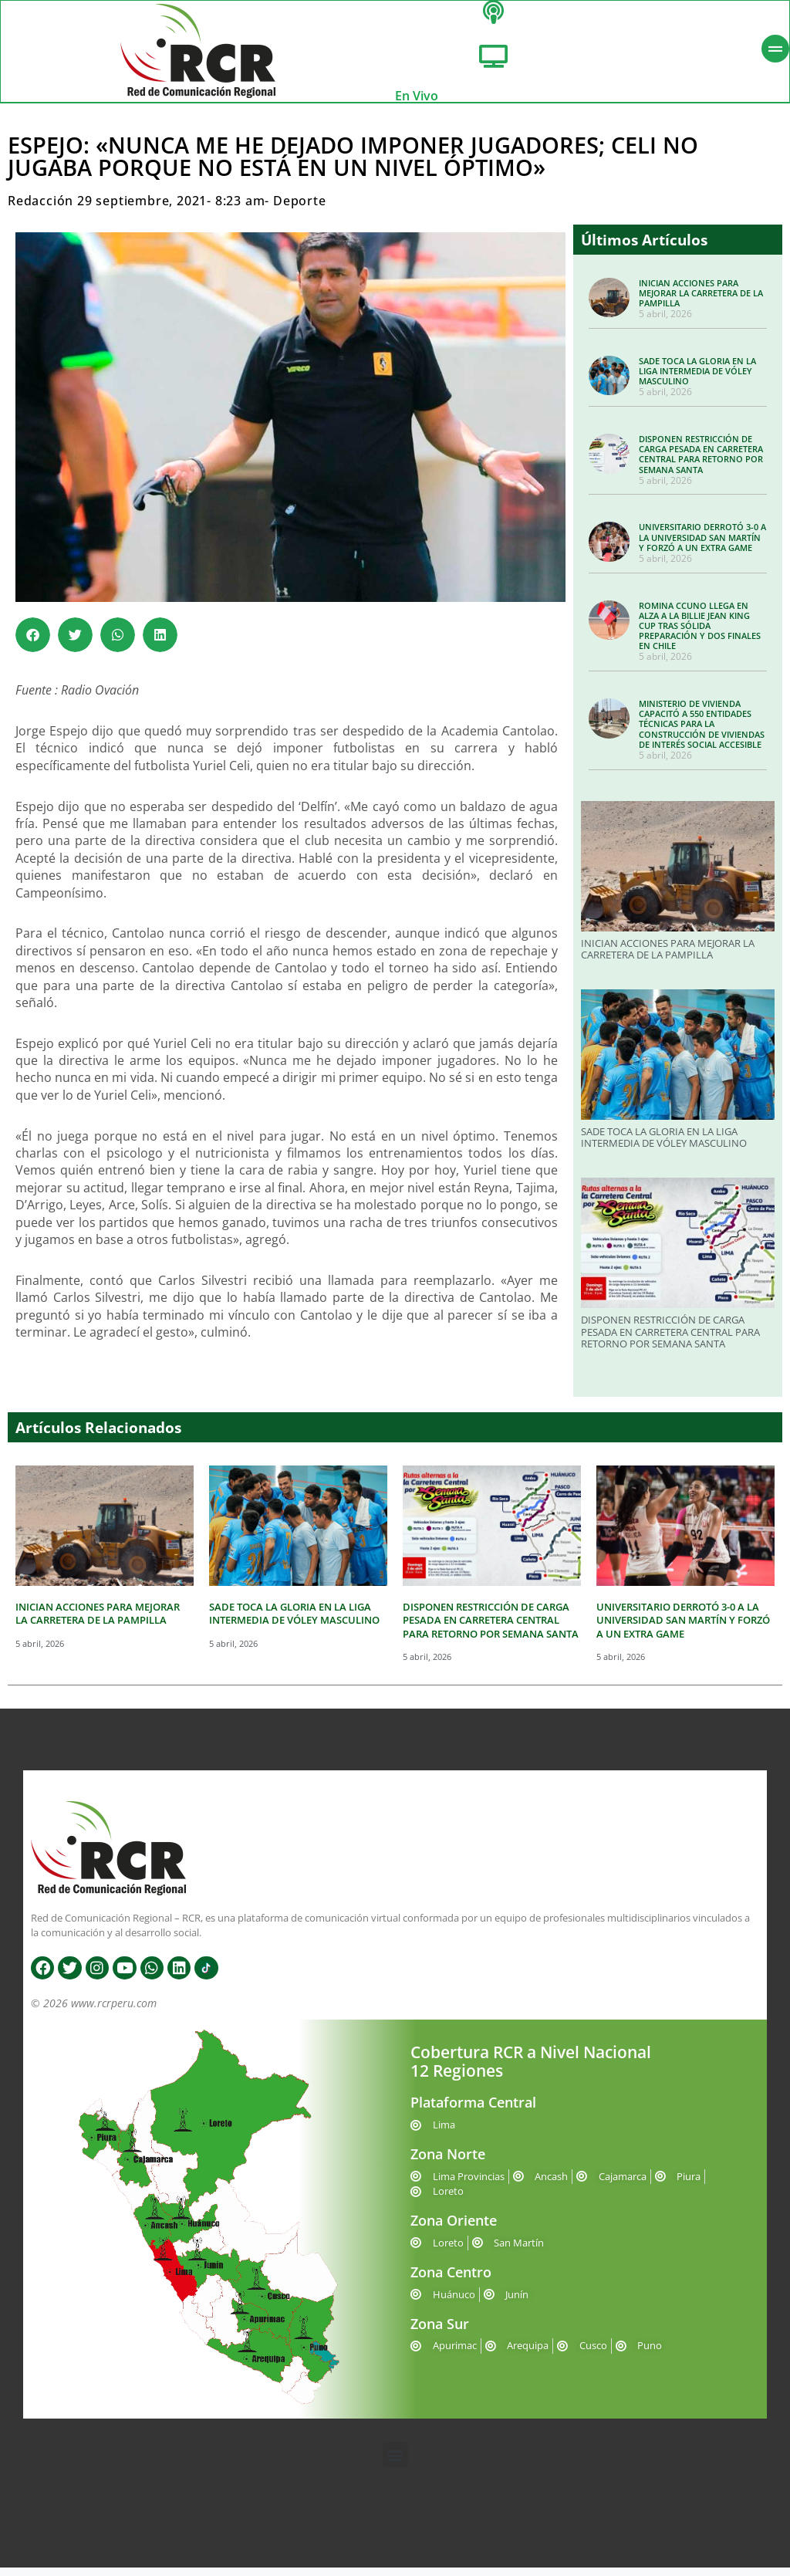 The height and width of the screenshot is (2576, 790). Describe the element at coordinates (32, 643) in the screenshot. I see `[button]` at that location.